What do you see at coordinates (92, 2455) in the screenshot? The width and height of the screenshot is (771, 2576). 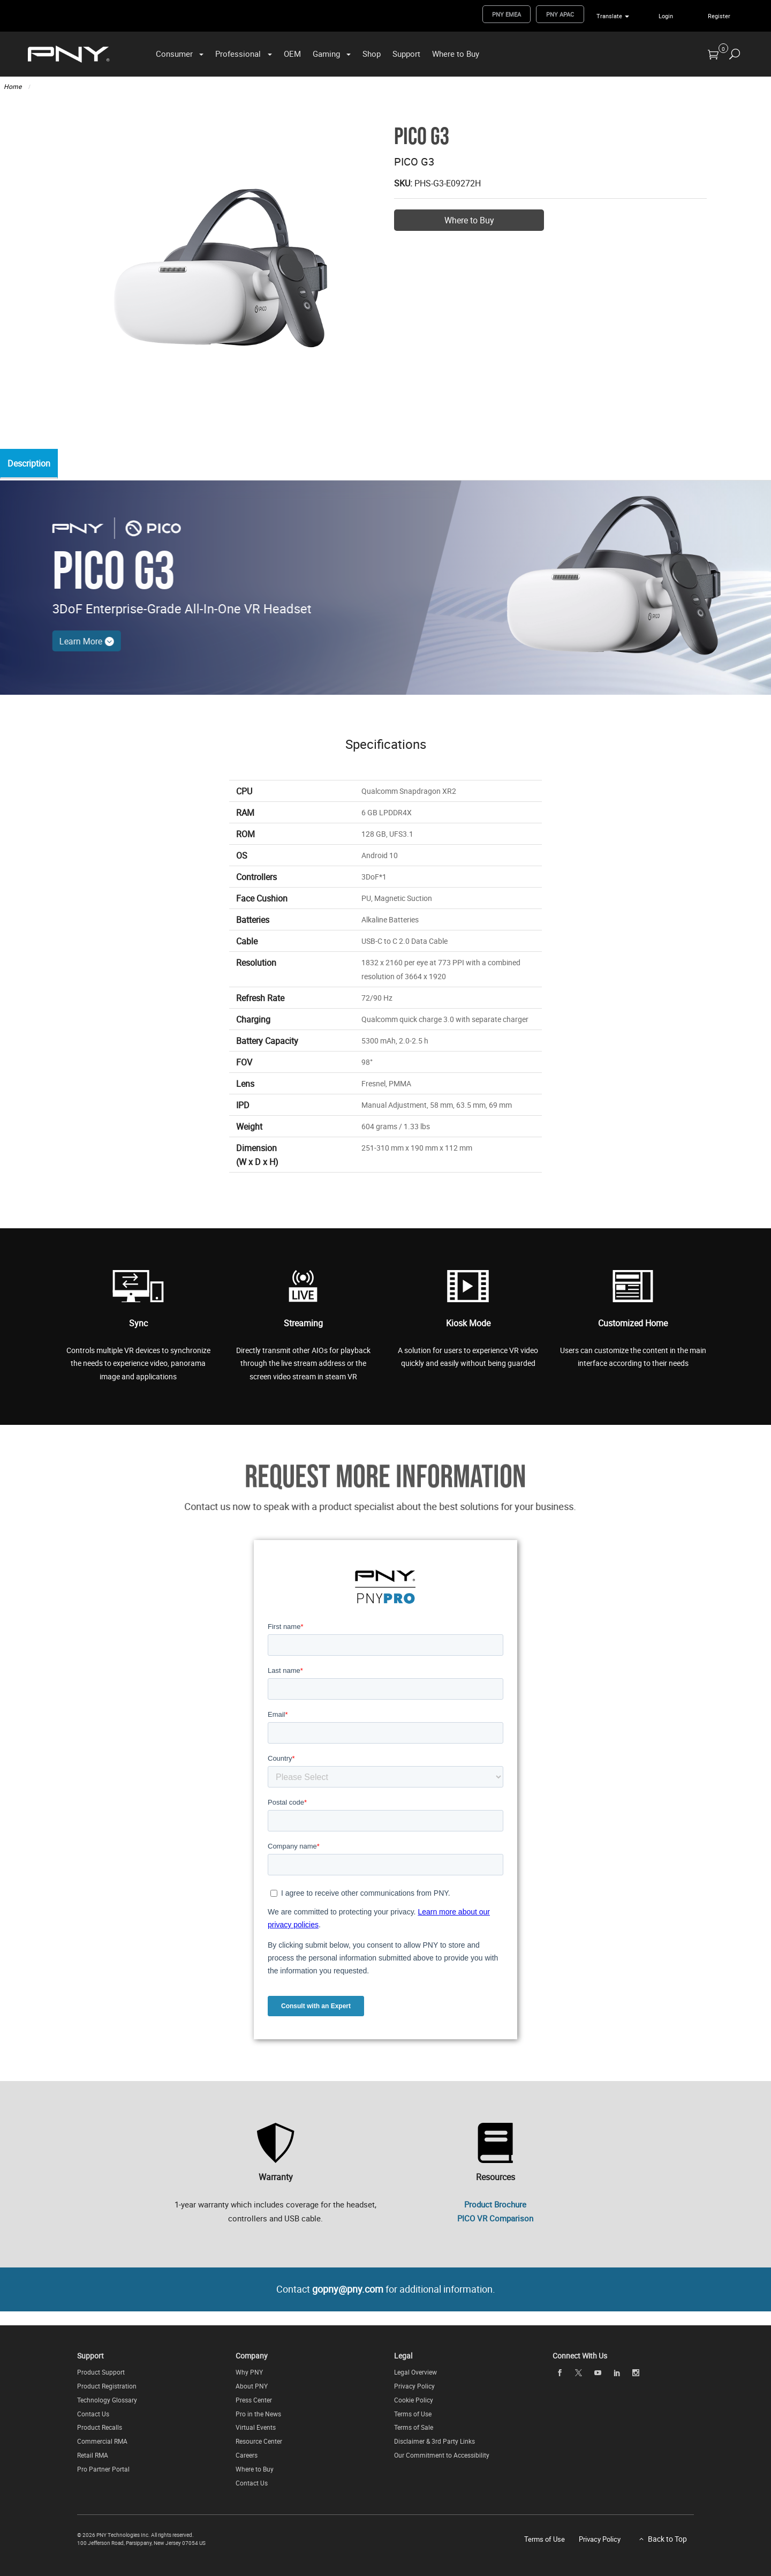 I see `Retail RMA` at bounding box center [92, 2455].